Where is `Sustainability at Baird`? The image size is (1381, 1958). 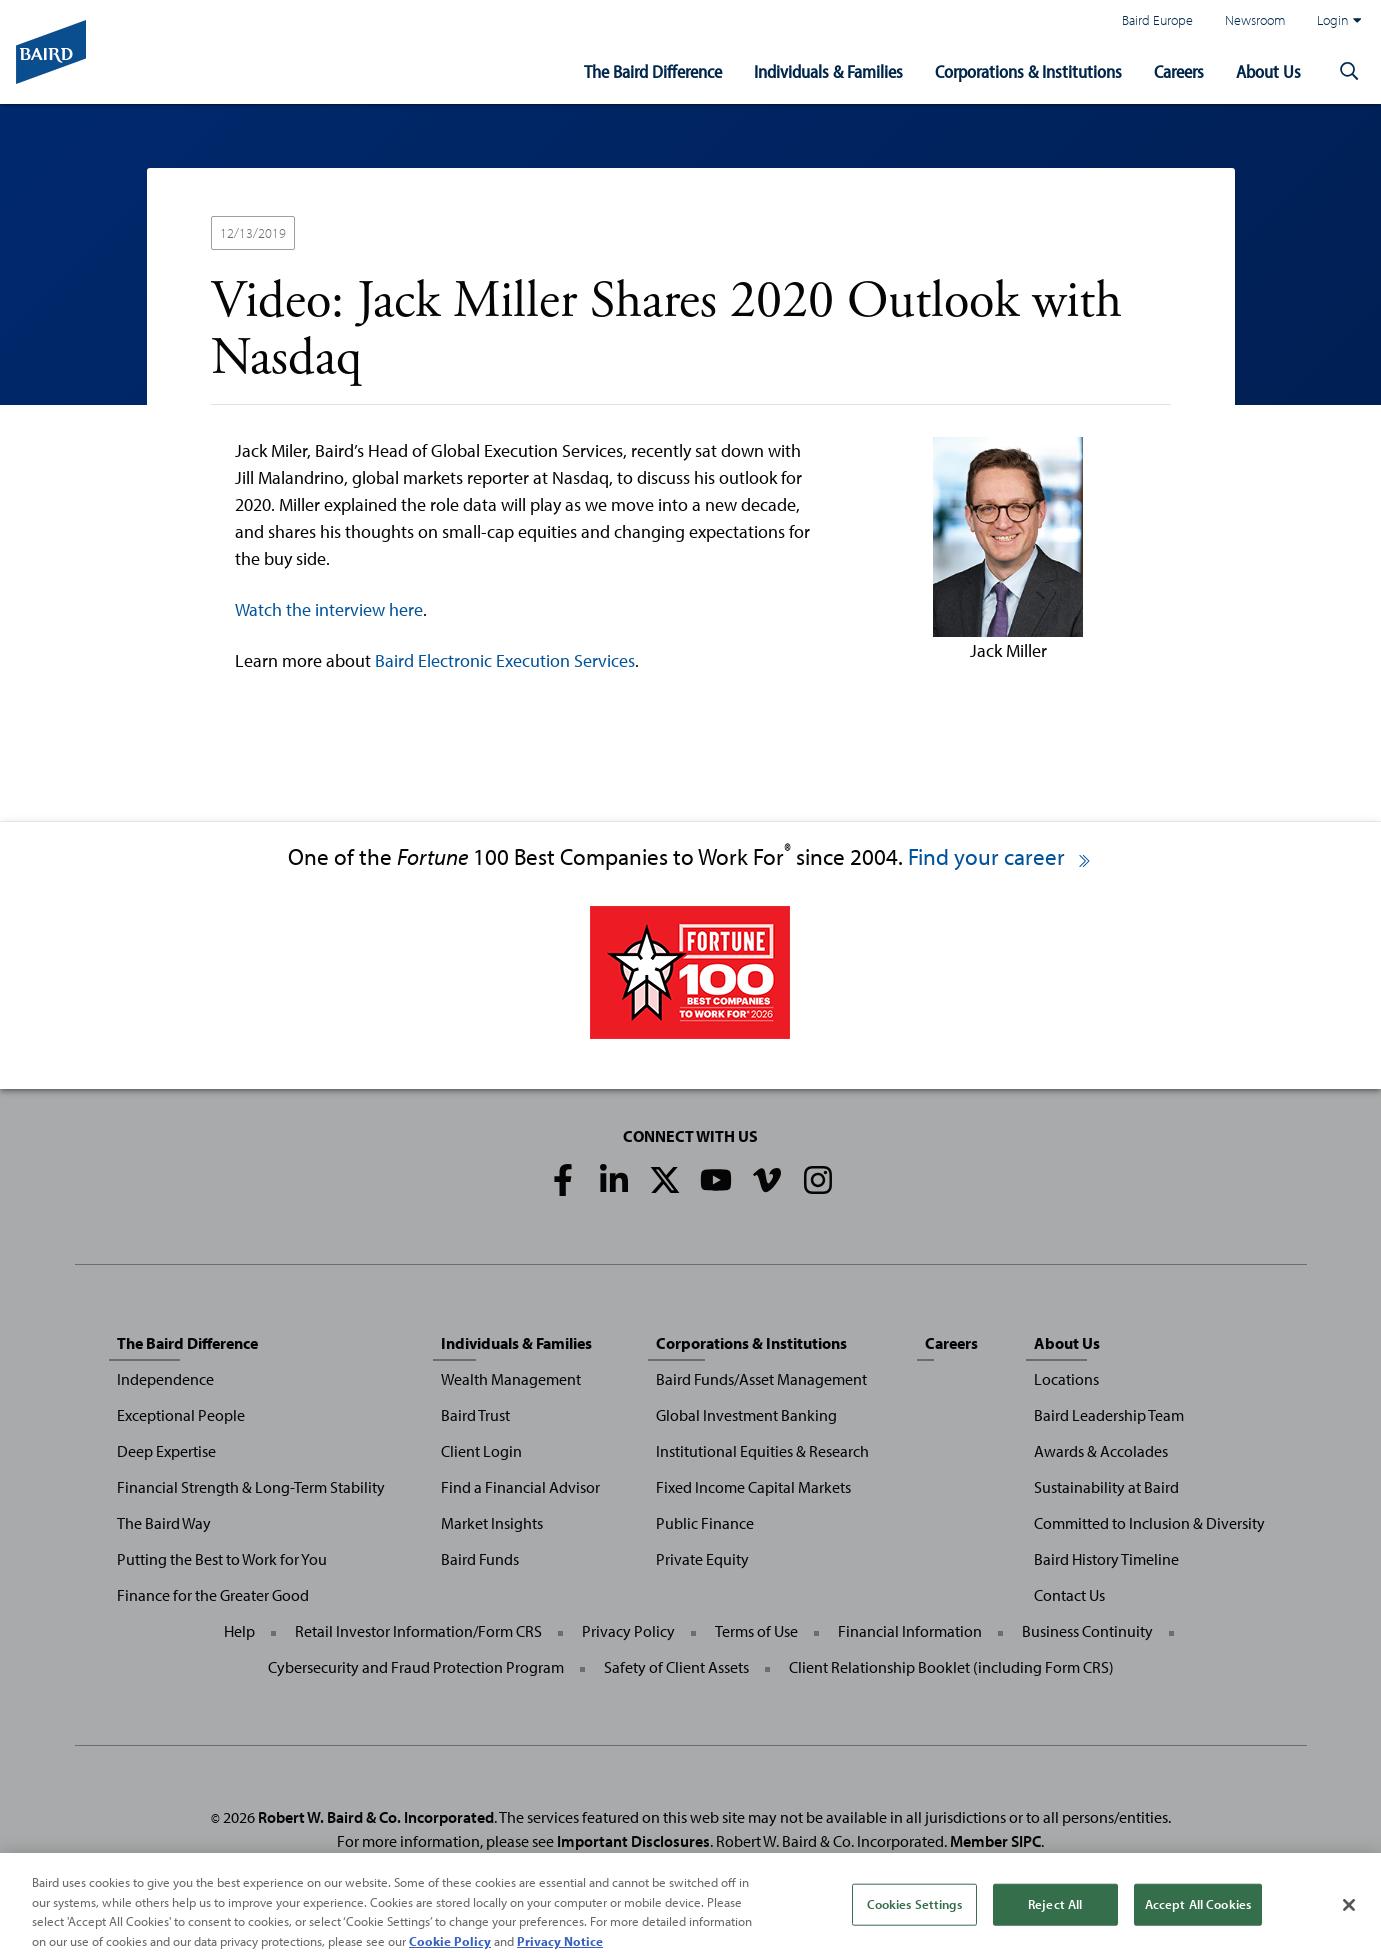
Sustainability at Baird is located at coordinates (1106, 1487).